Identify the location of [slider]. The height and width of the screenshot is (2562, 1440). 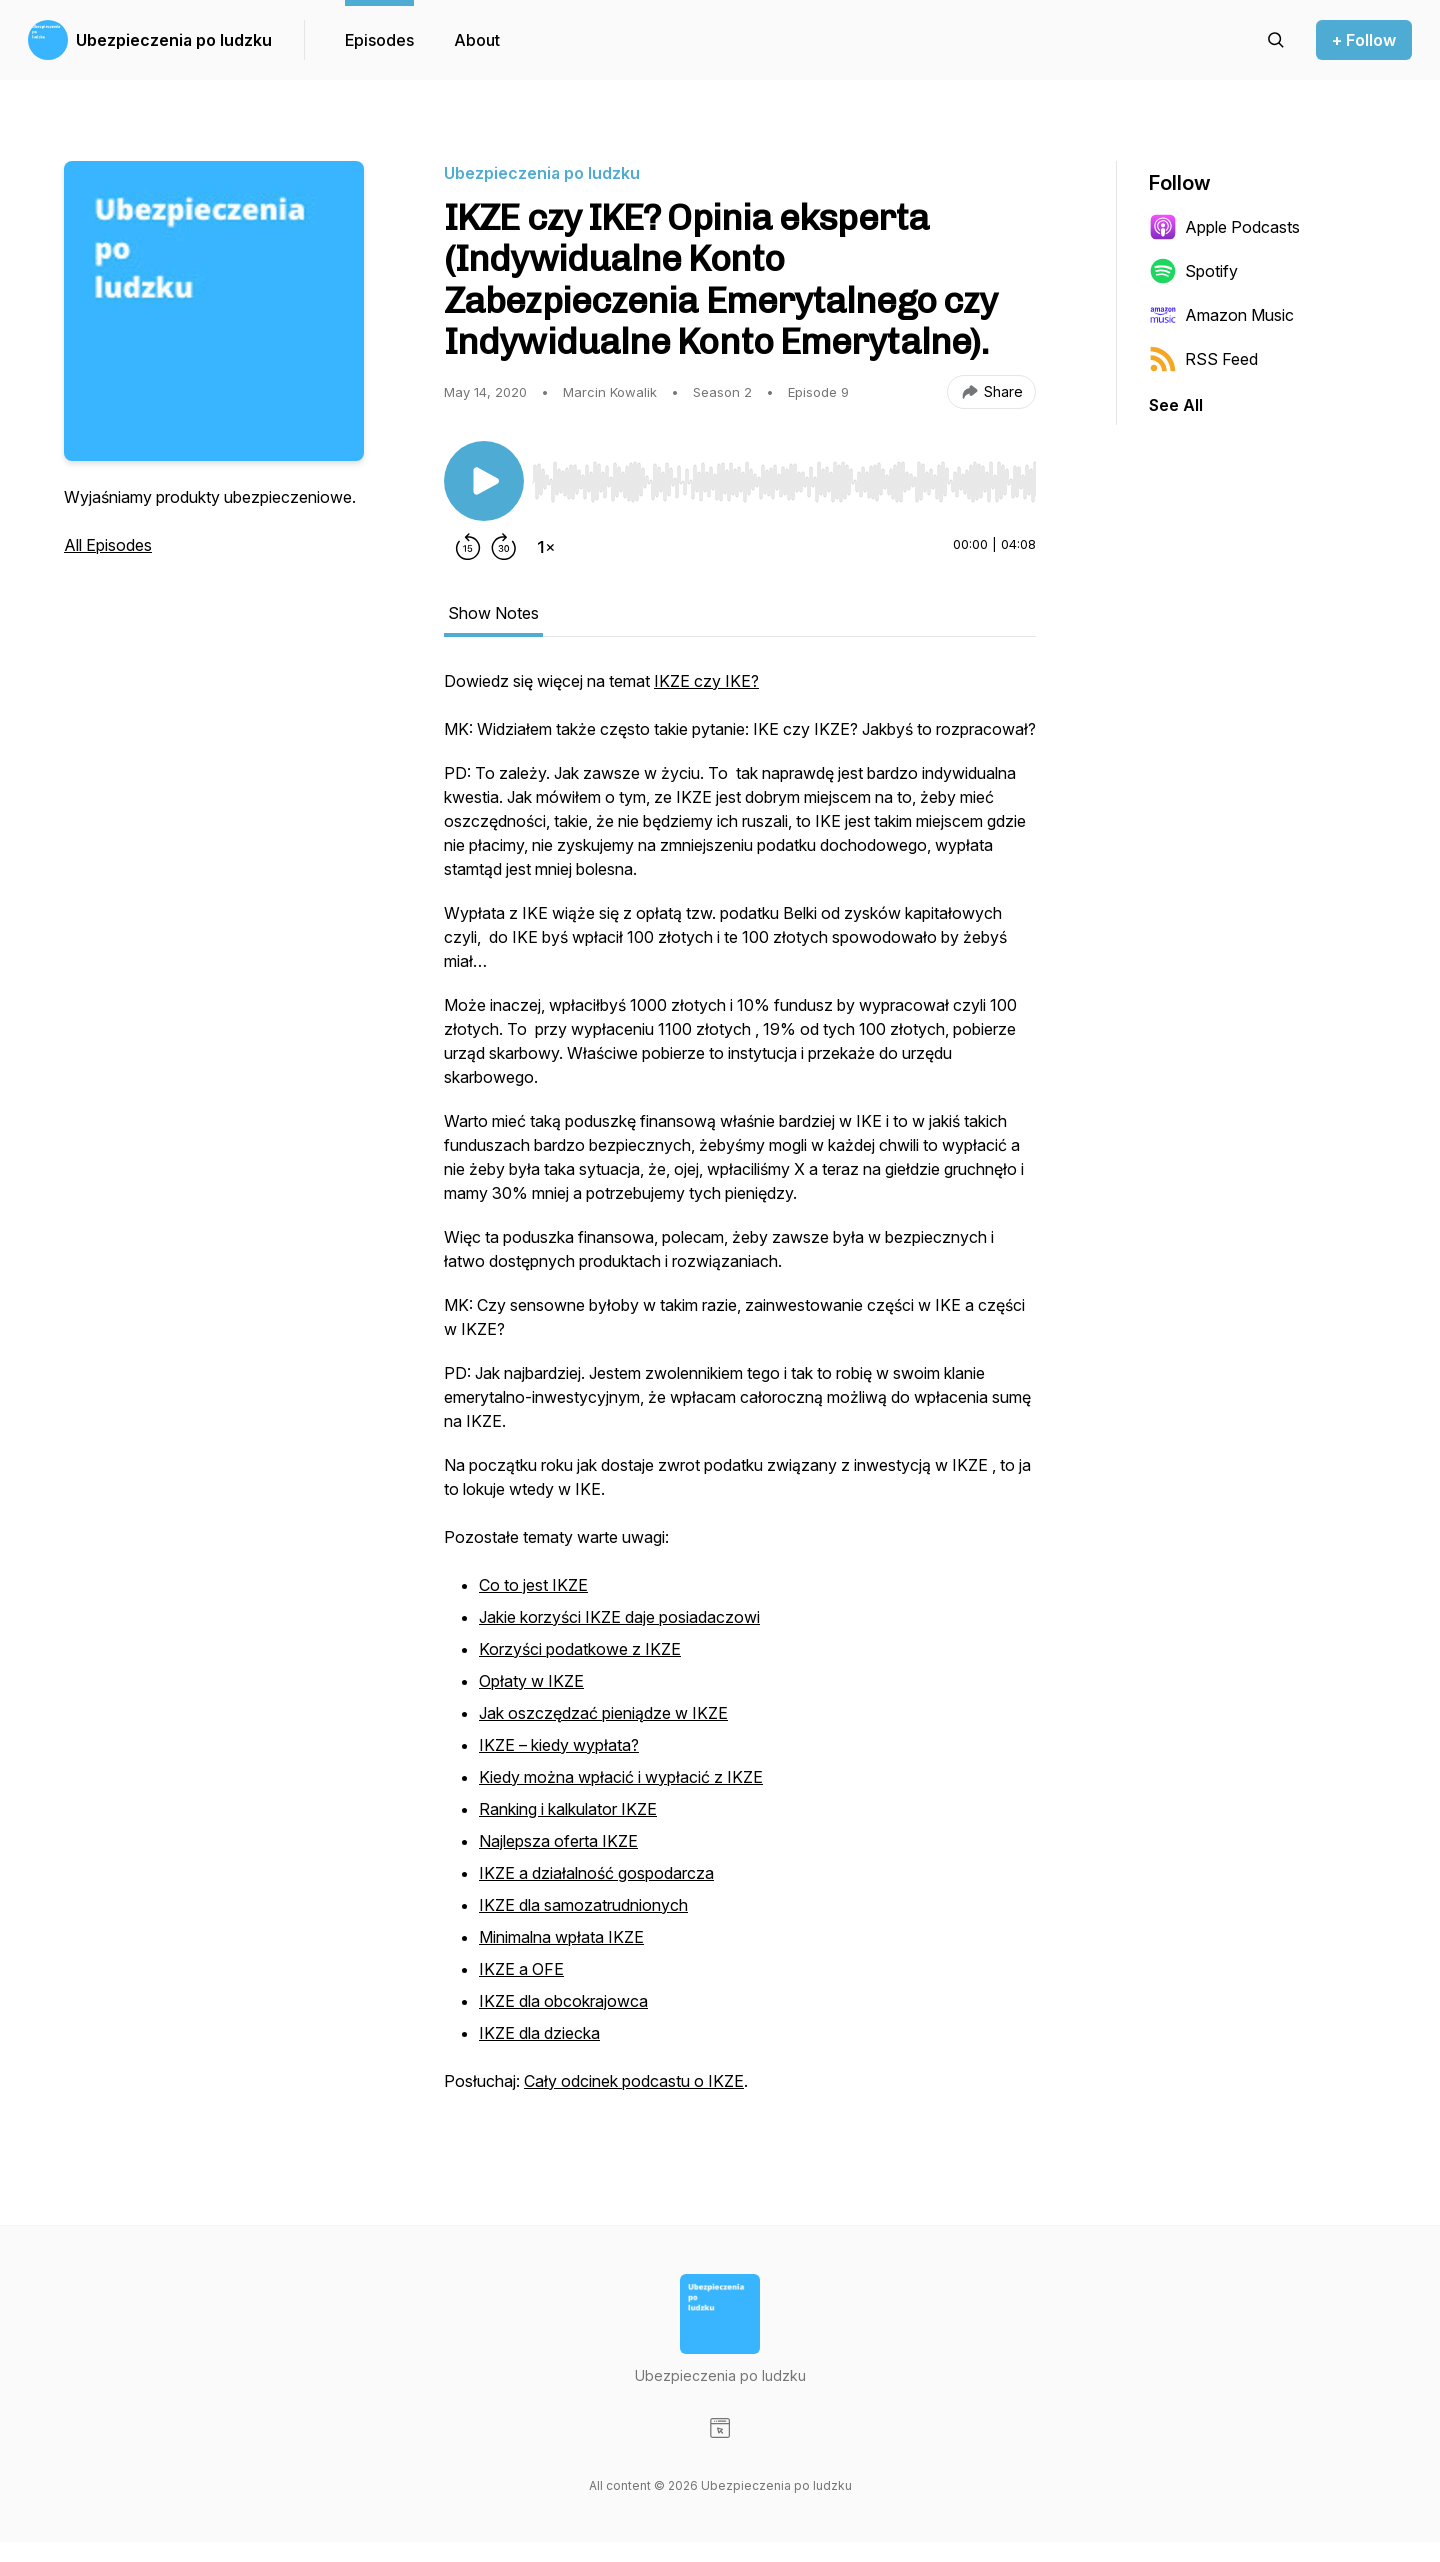
(784, 482).